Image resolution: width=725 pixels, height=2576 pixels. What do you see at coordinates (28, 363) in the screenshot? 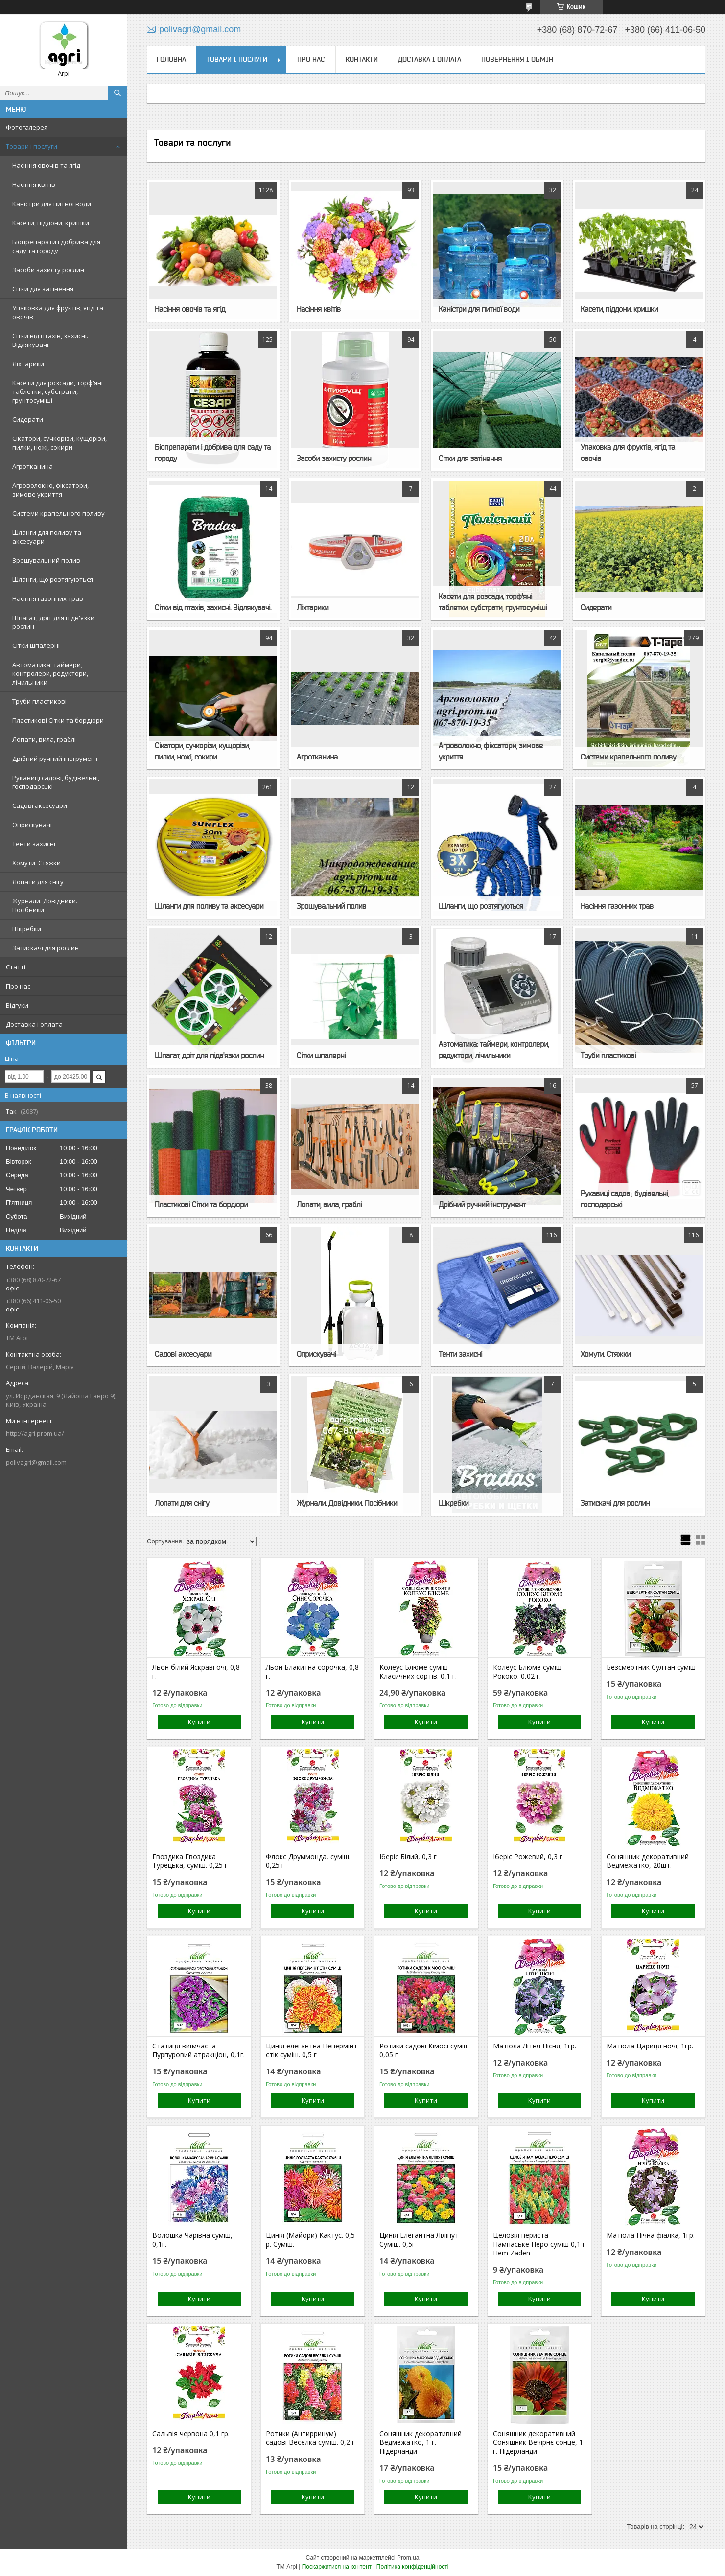
I see `Ліхтарики` at bounding box center [28, 363].